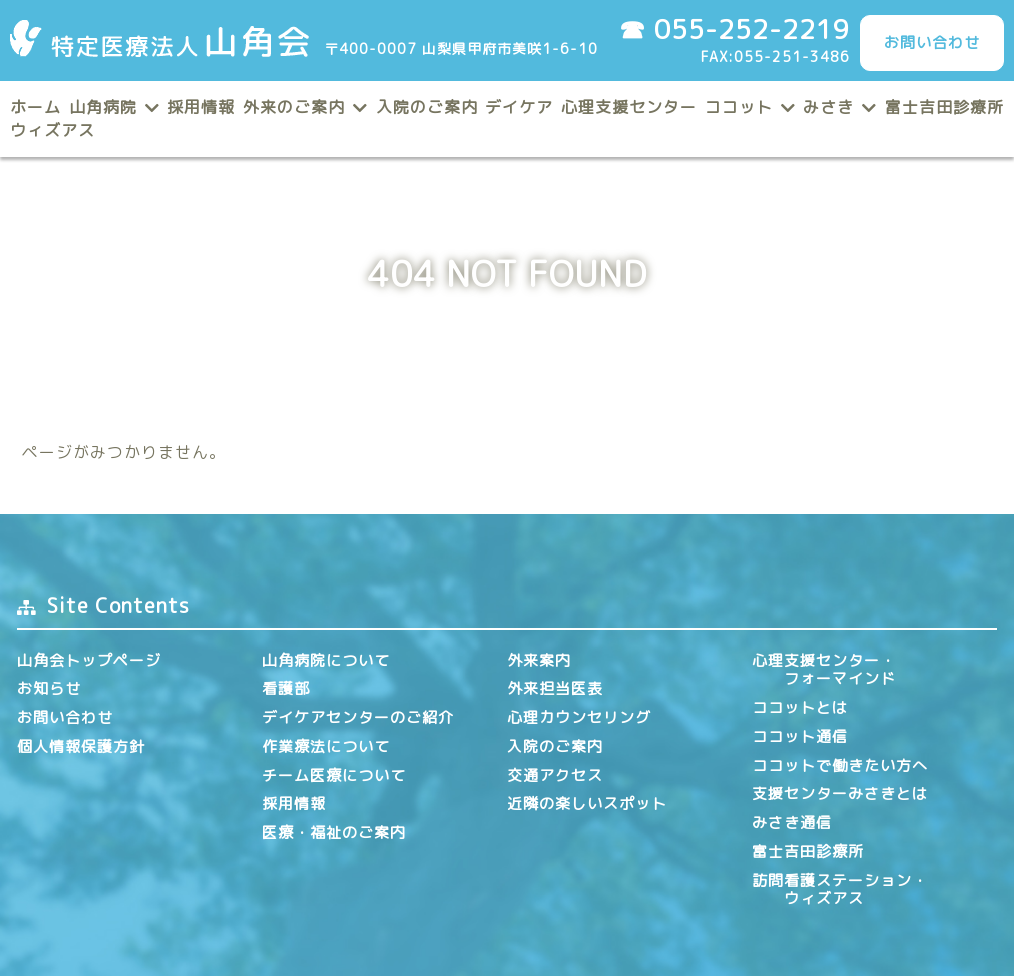  Describe the element at coordinates (629, 107) in the screenshot. I see `心理支援センター` at that location.